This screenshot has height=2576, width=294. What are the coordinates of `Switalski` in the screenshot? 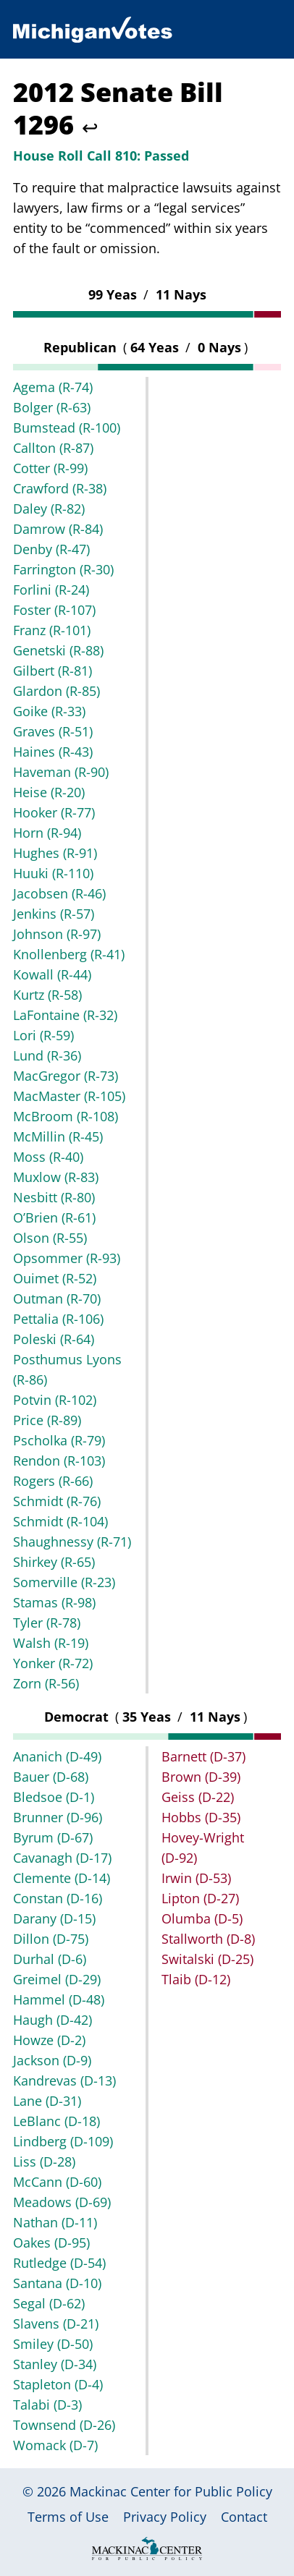 It's located at (207, 1959).